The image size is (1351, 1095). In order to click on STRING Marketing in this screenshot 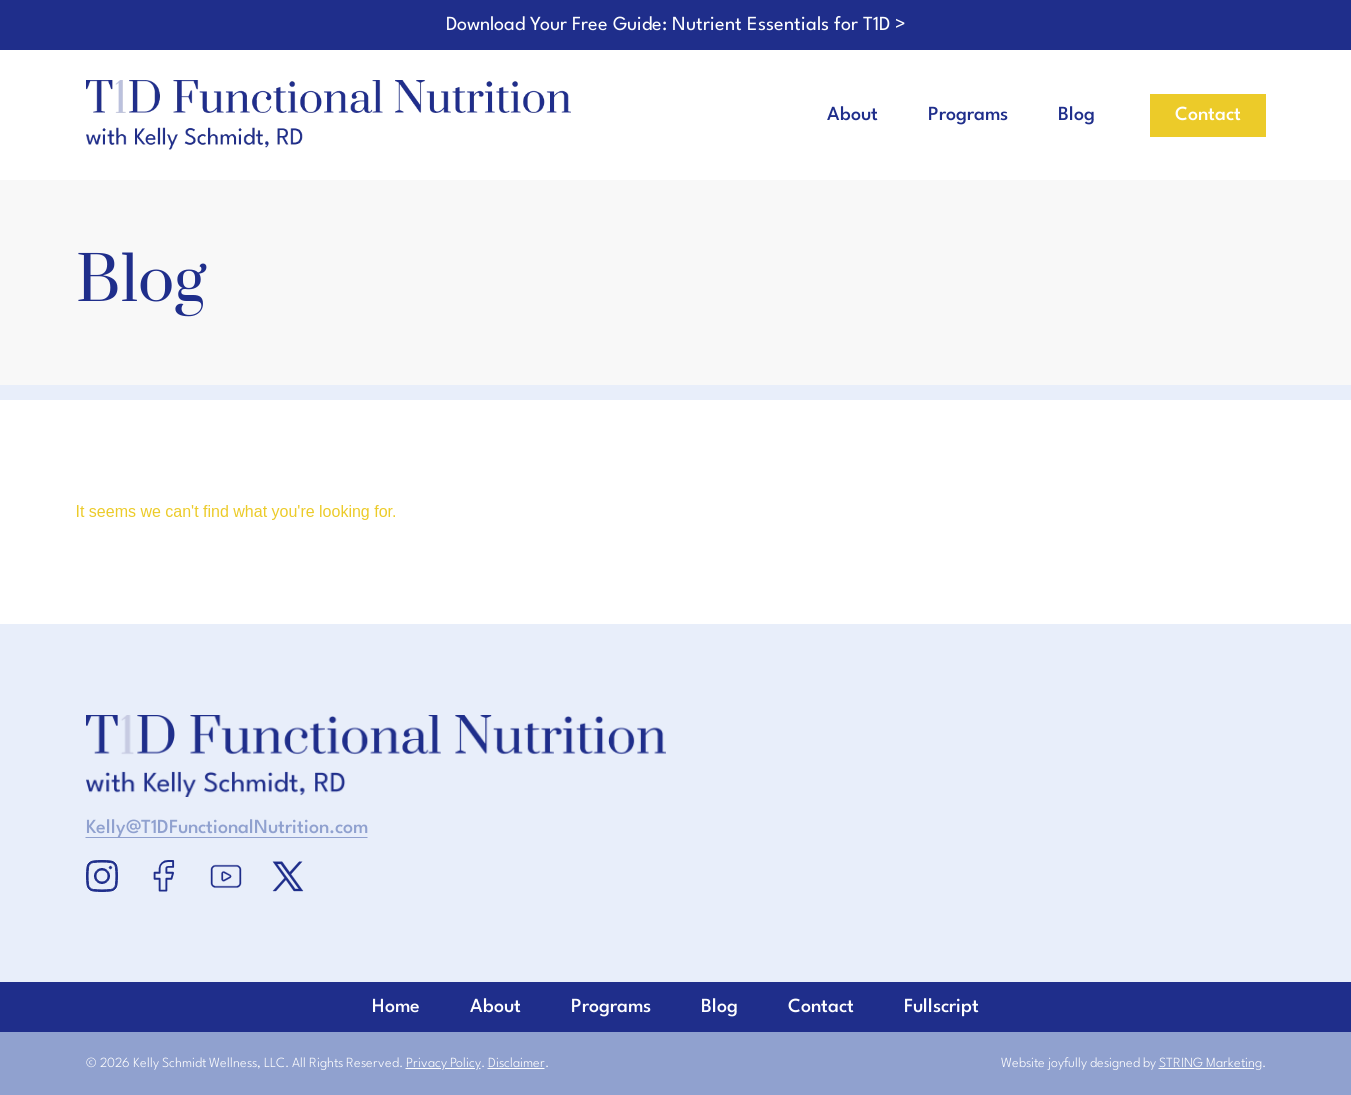, I will do `click(1210, 1063)`.